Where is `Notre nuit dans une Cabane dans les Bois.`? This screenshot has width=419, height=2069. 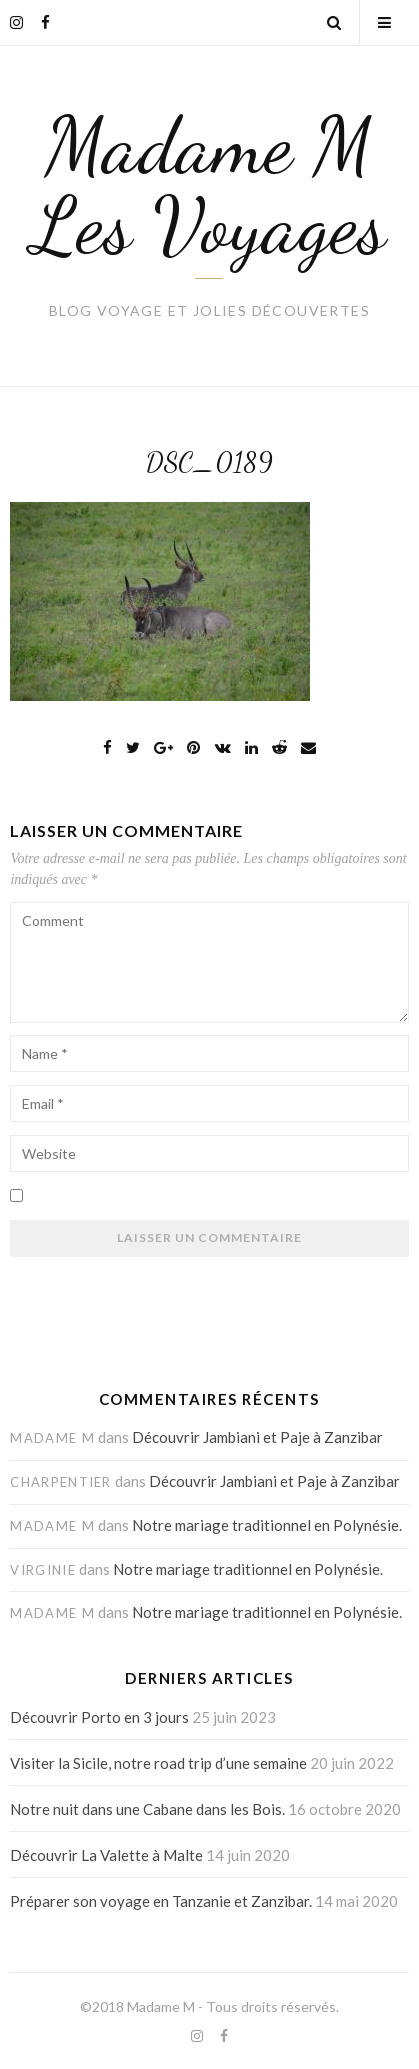
Notre nuit dans une Cabane dans les Bois. is located at coordinates (147, 1809).